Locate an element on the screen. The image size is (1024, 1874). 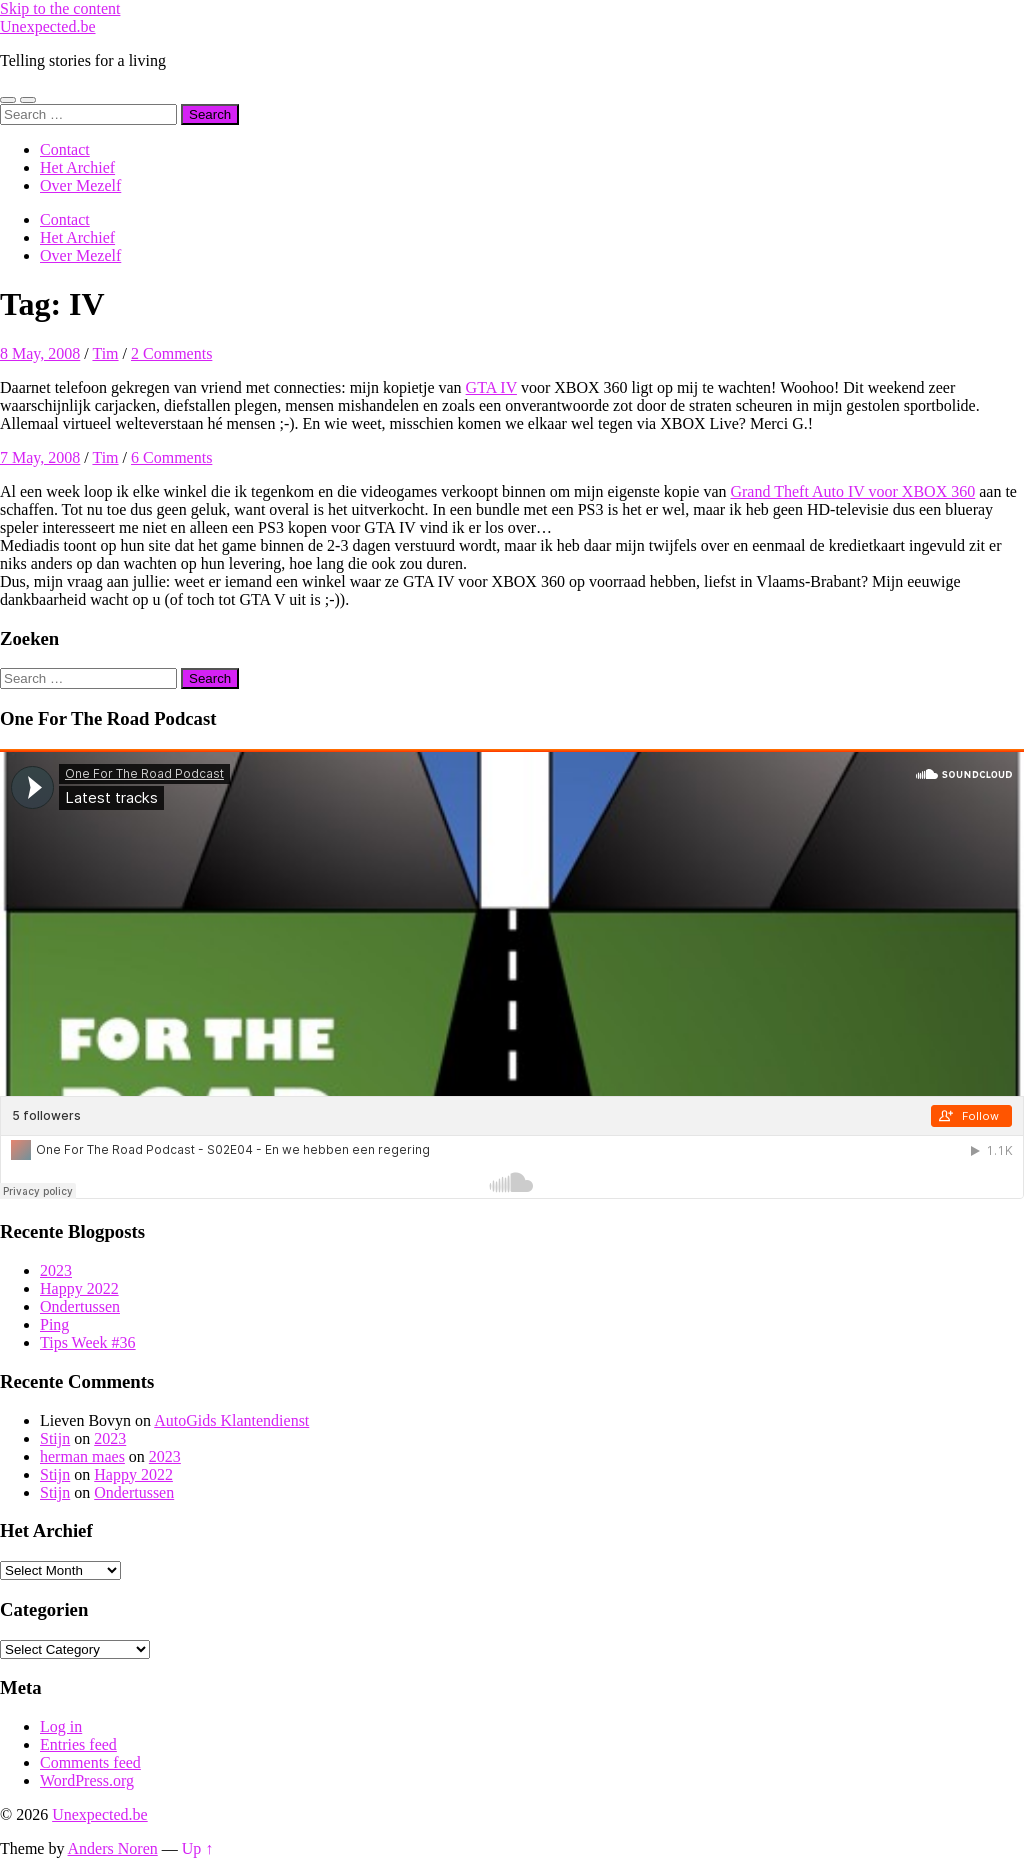
AutoGids Klantendienst is located at coordinates (231, 1420).